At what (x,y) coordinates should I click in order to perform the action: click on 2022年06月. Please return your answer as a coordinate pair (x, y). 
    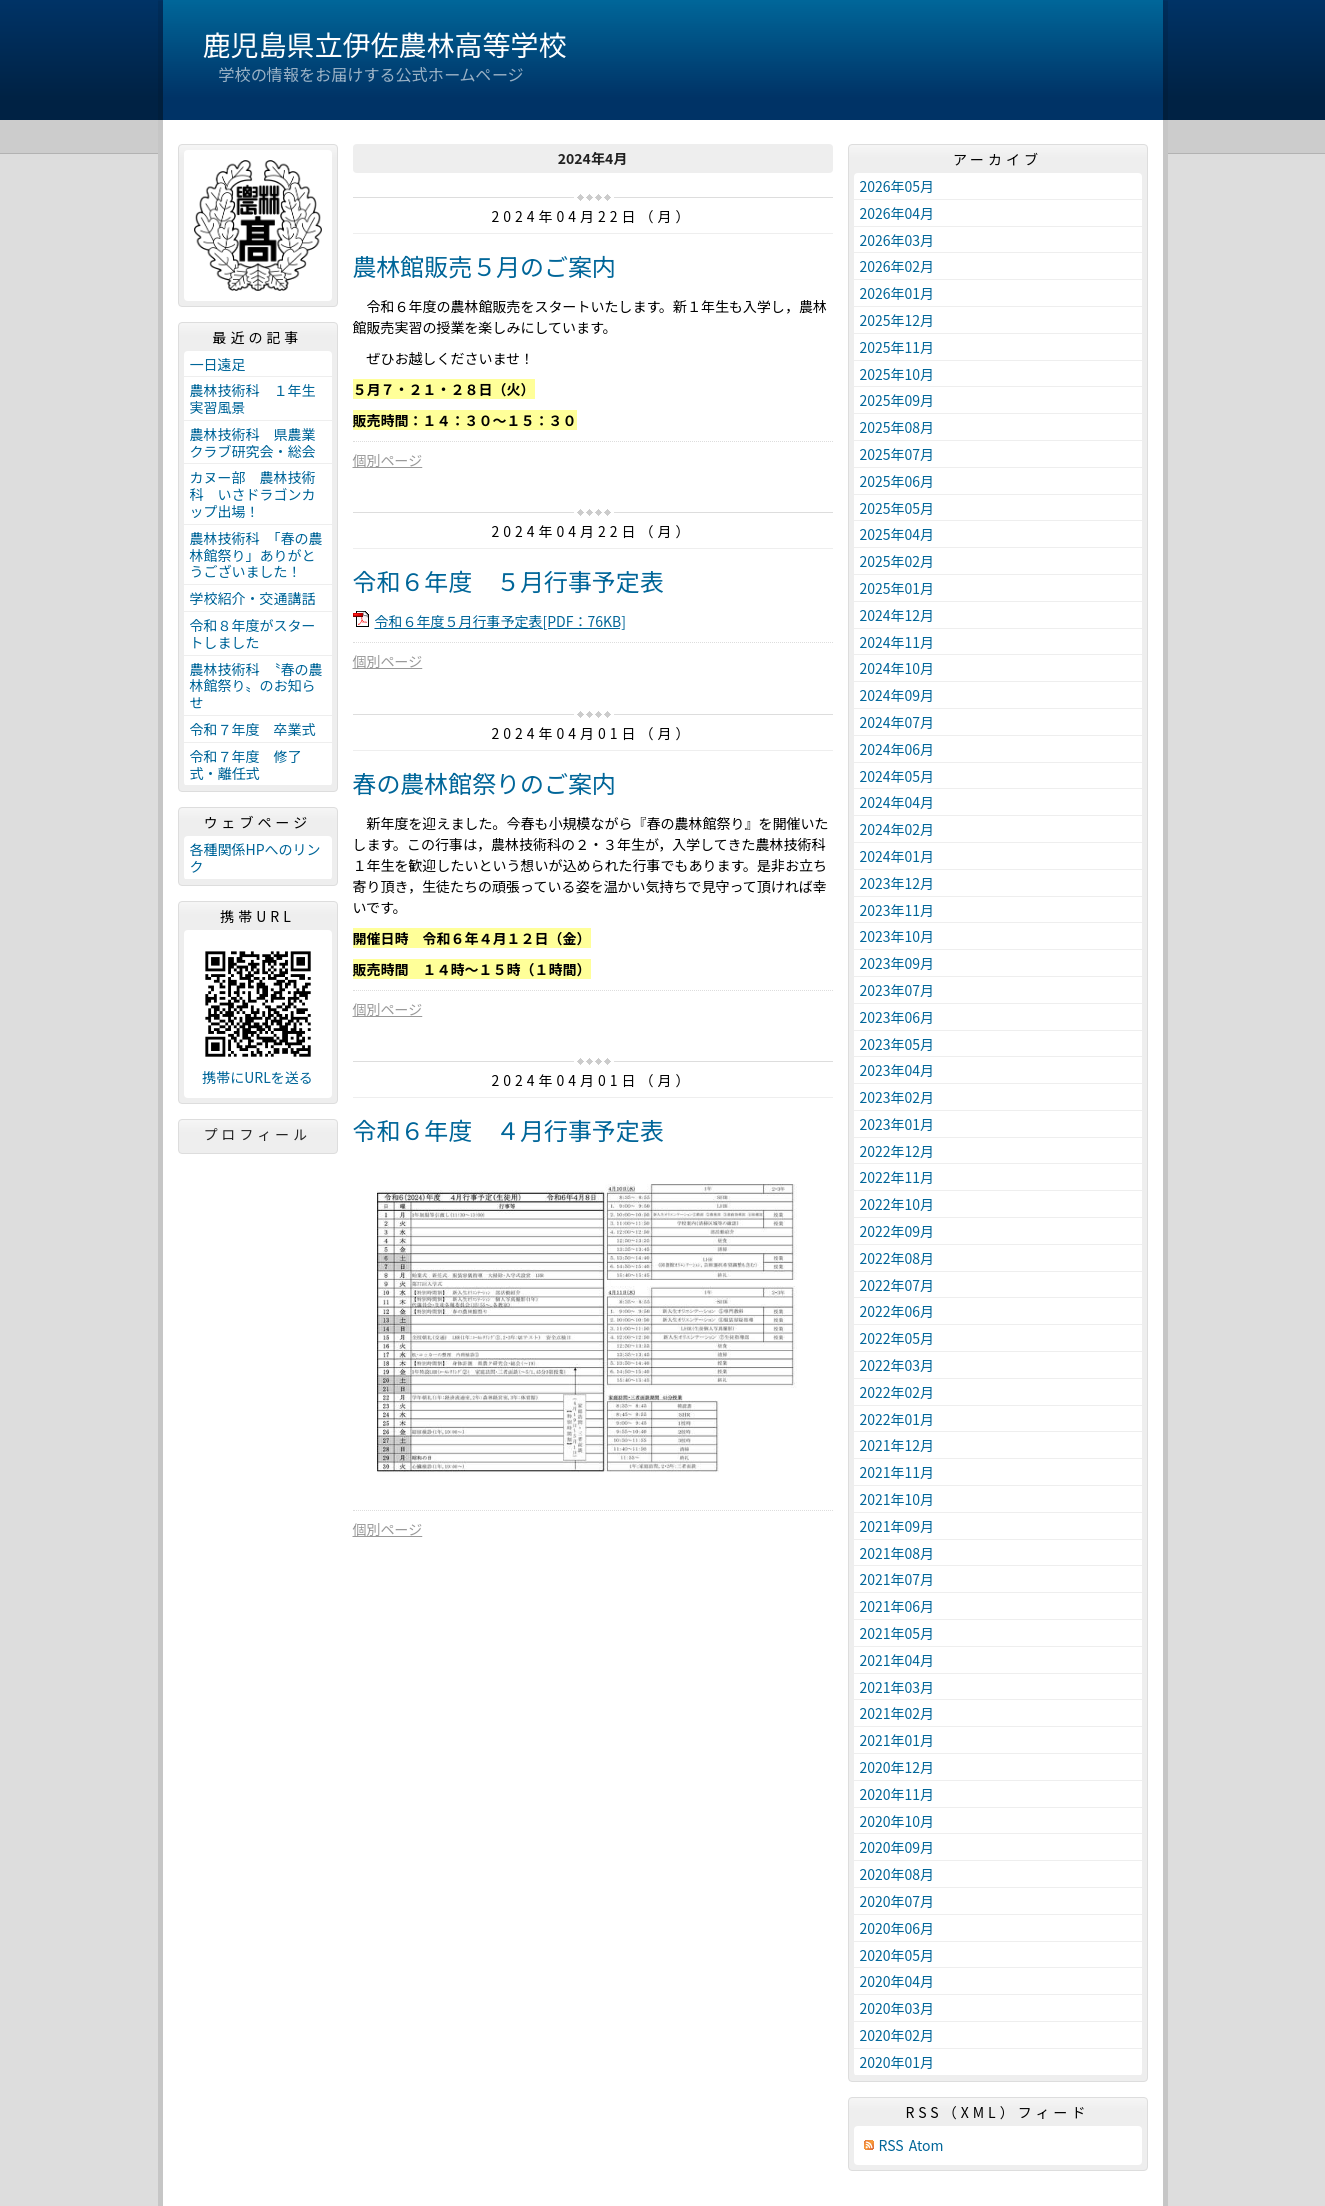
    Looking at the image, I should click on (897, 1311).